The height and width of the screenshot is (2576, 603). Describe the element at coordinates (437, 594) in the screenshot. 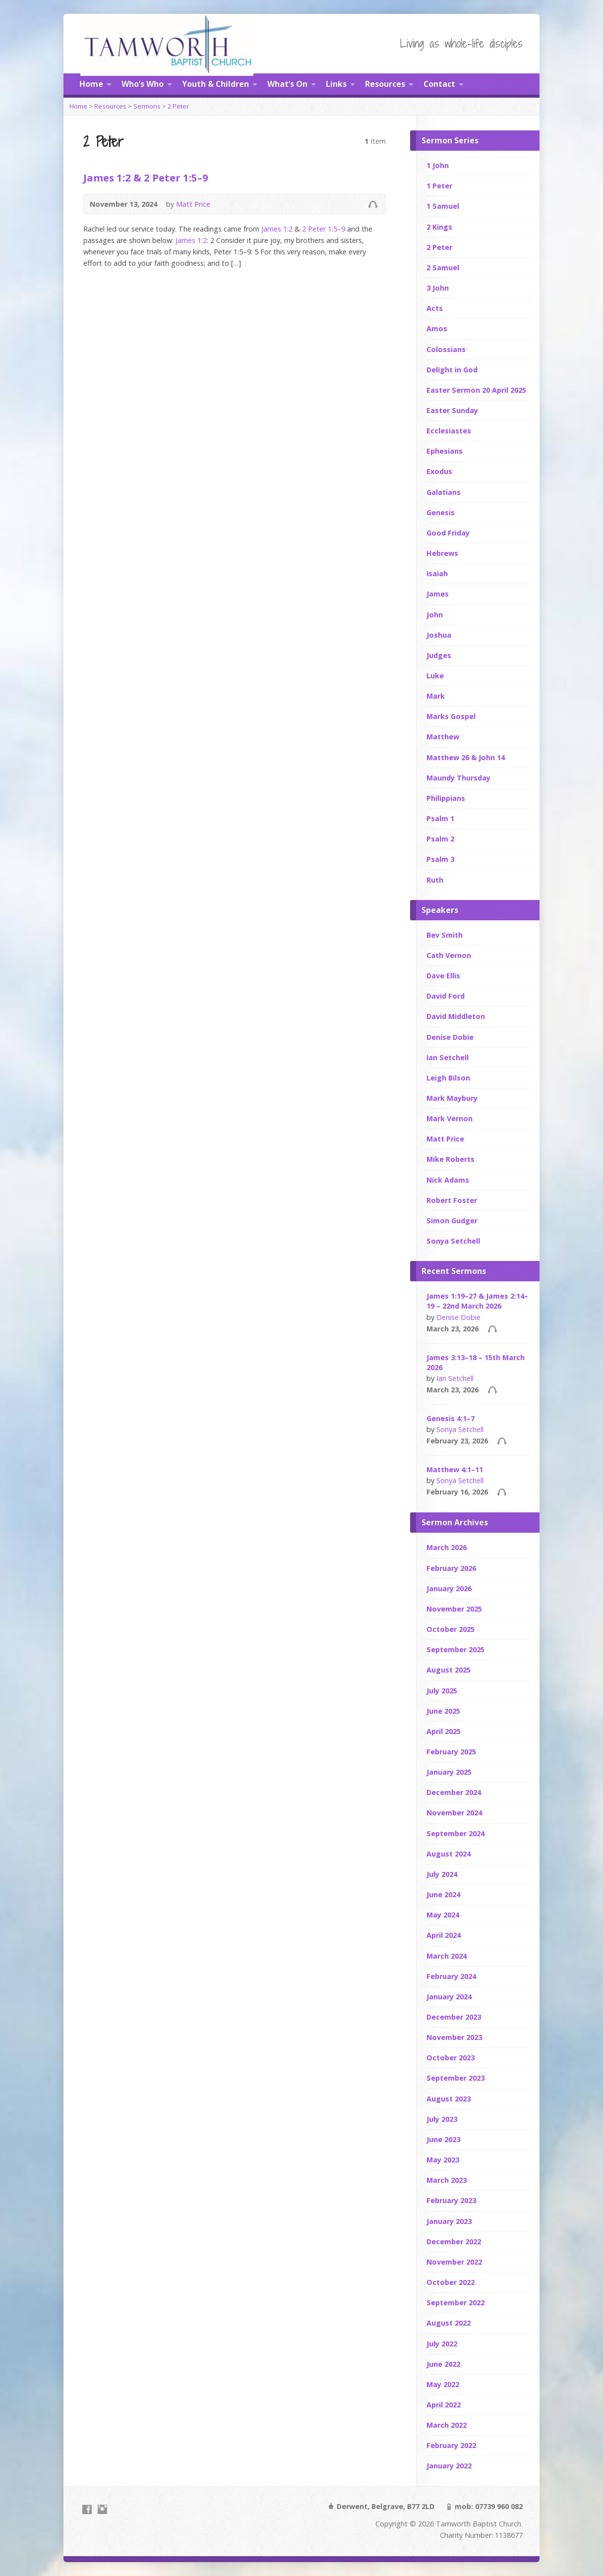

I see `James` at that location.